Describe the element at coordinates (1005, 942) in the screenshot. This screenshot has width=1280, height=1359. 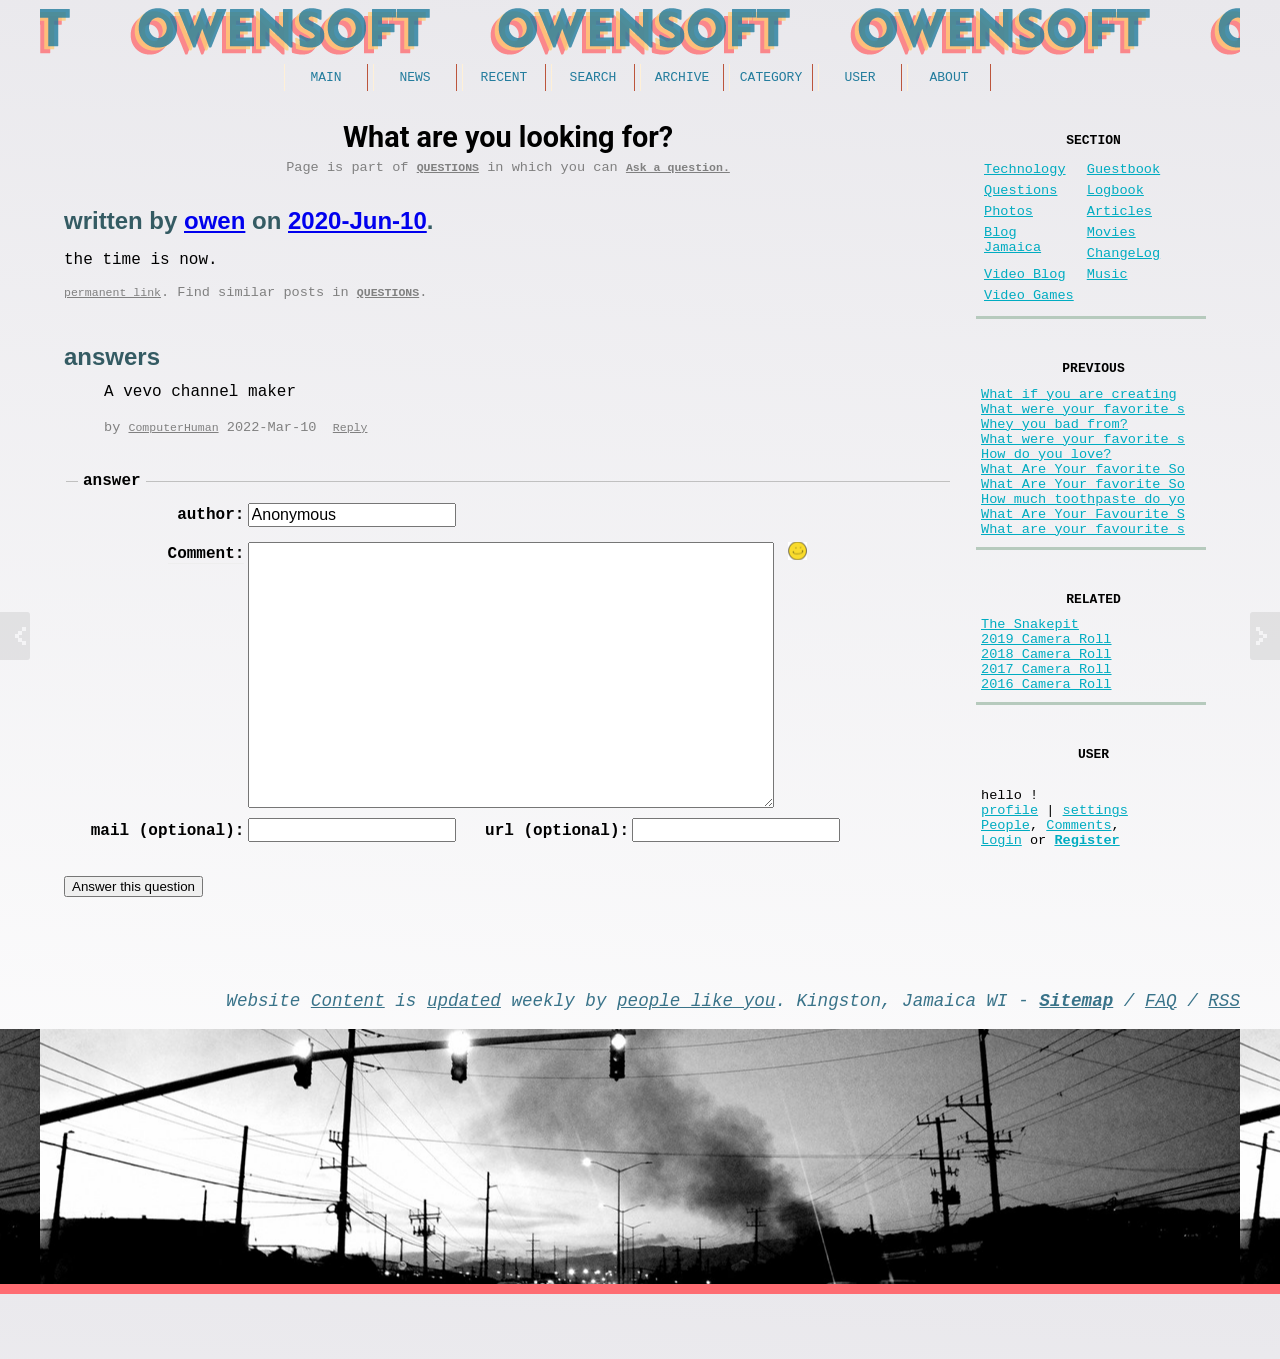
I see `People` at that location.